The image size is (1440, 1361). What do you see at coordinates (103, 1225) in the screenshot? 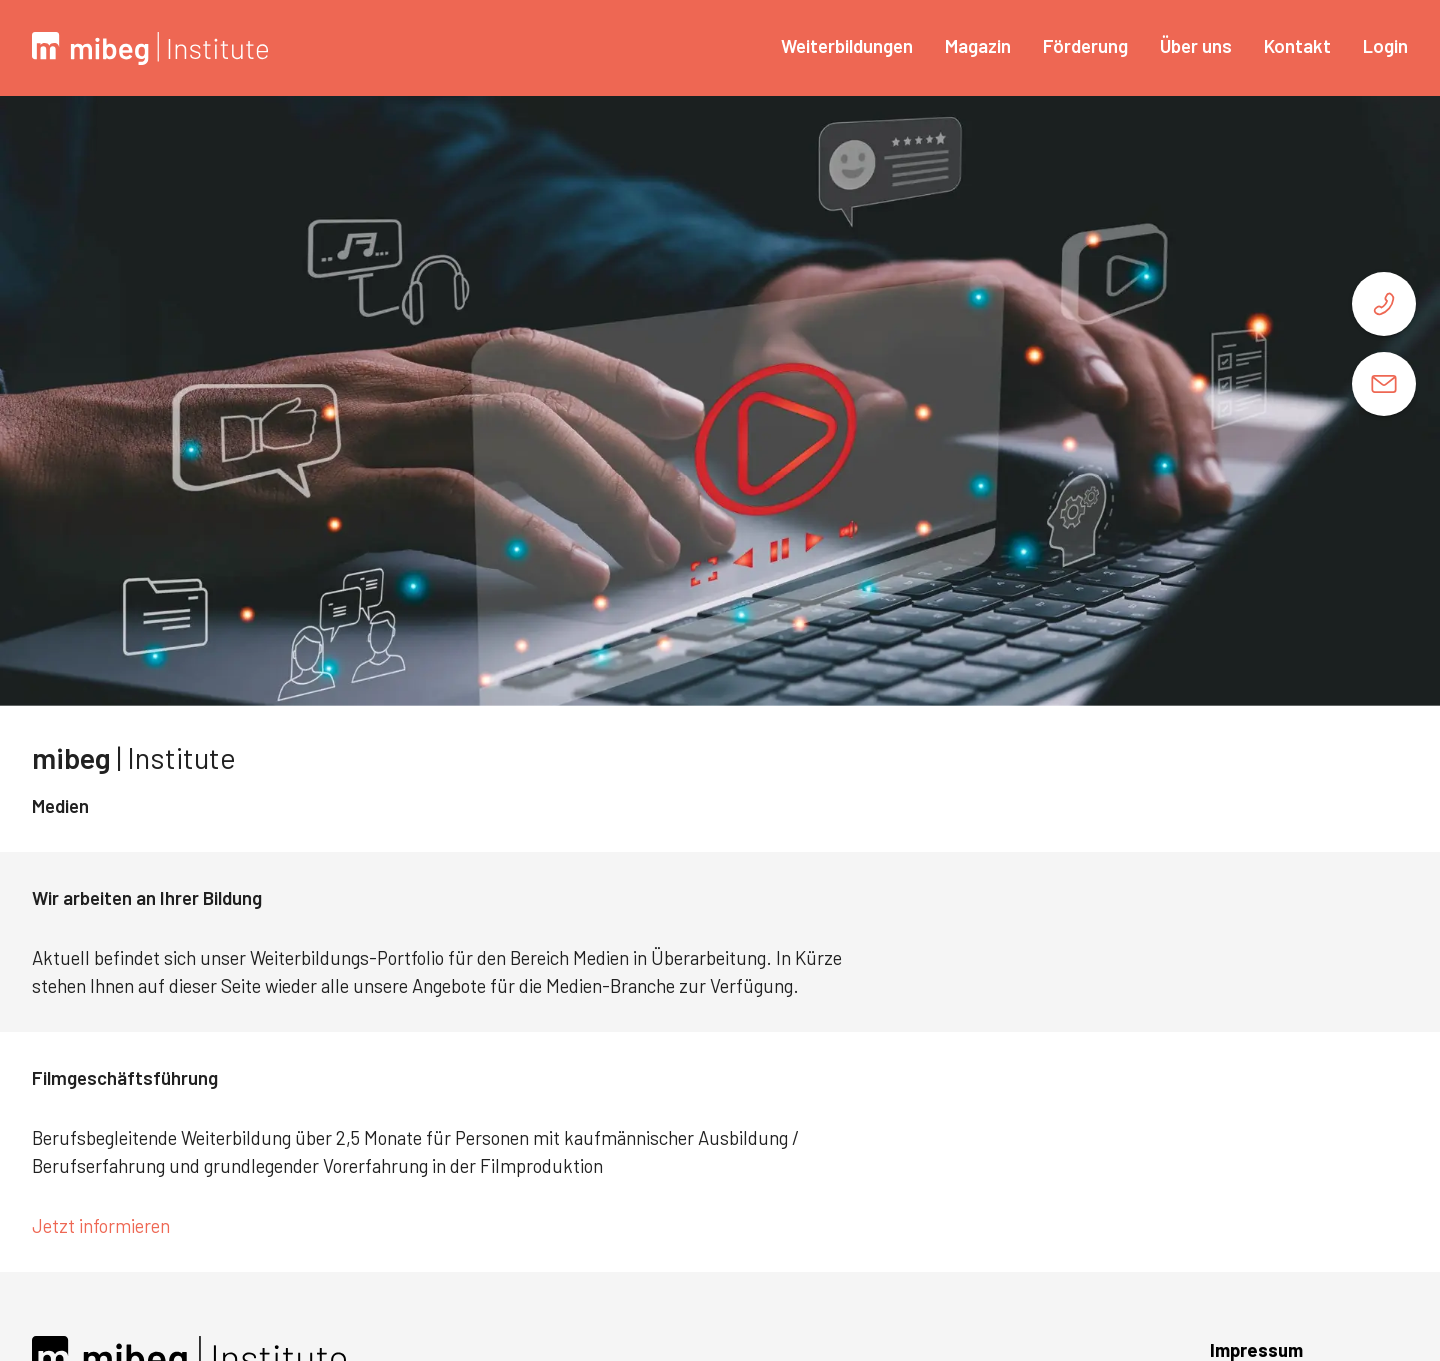
I see `Jetzt informieren` at bounding box center [103, 1225].